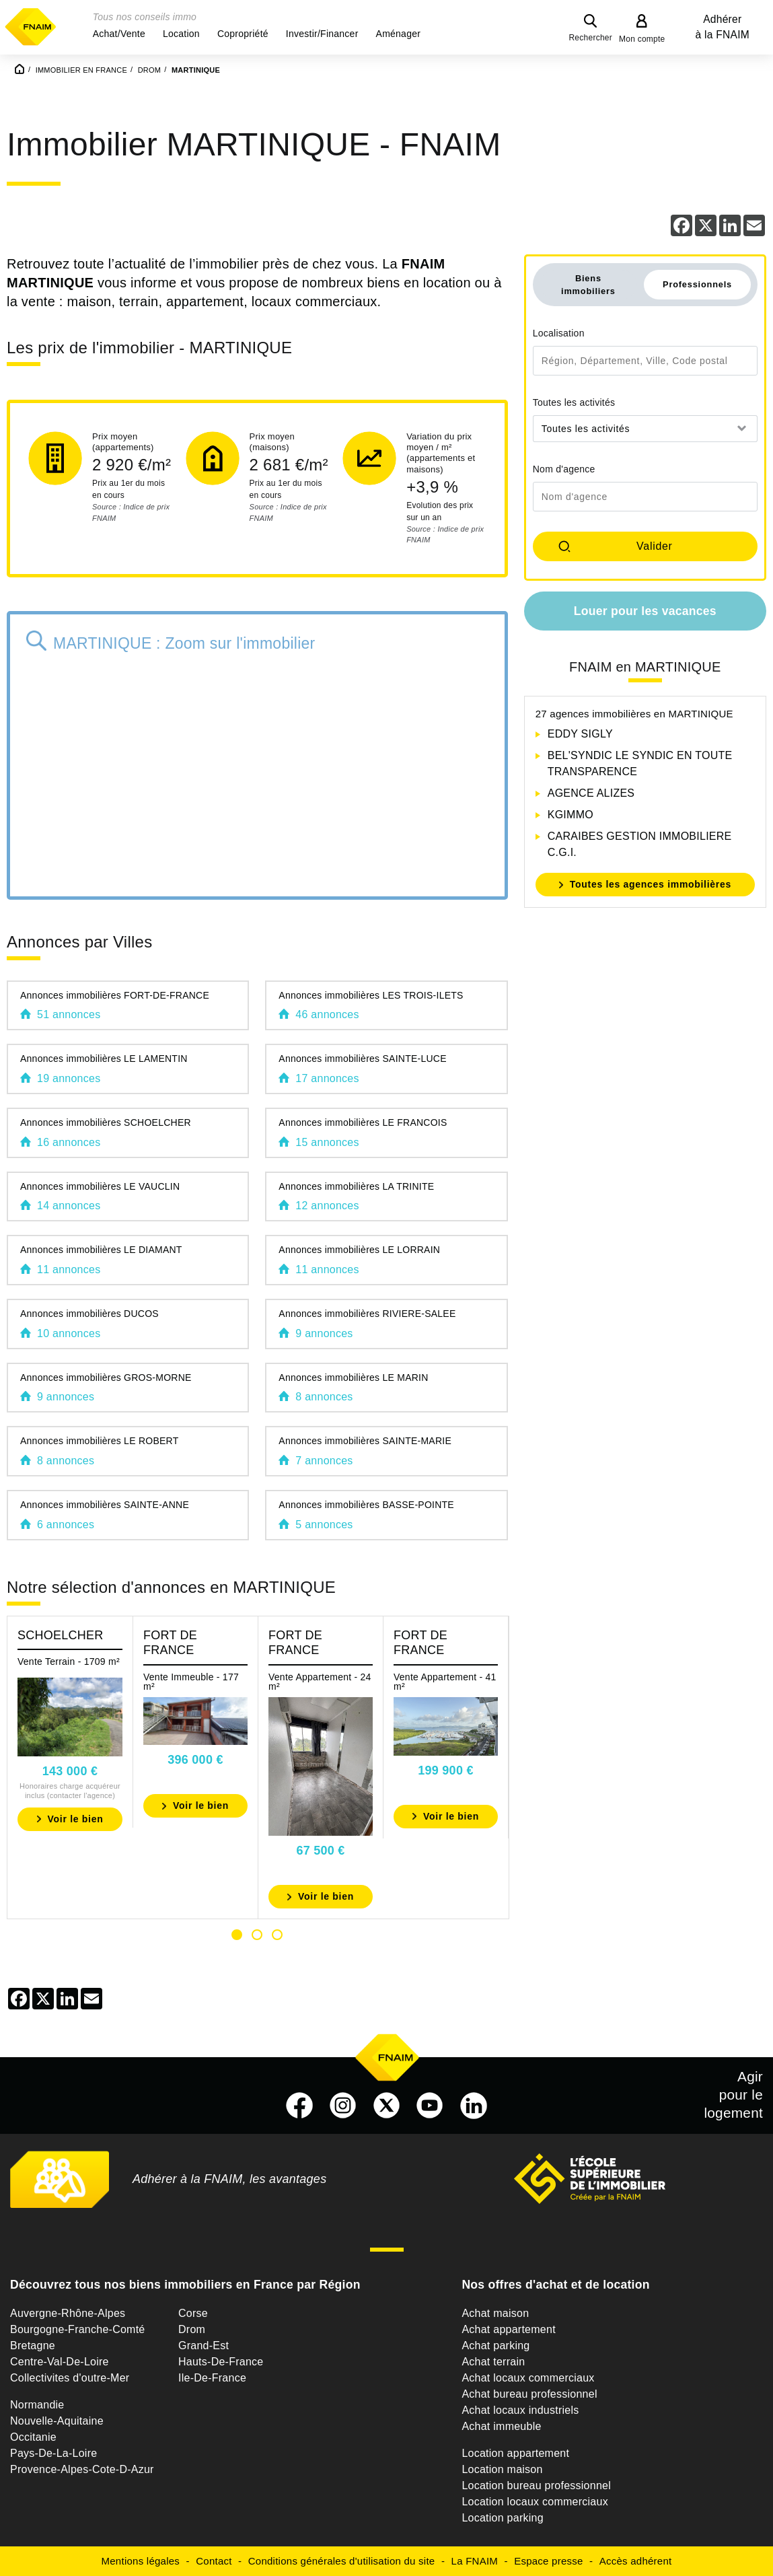 The height and width of the screenshot is (2576, 773). What do you see at coordinates (548, 2561) in the screenshot?
I see `Espace presse` at bounding box center [548, 2561].